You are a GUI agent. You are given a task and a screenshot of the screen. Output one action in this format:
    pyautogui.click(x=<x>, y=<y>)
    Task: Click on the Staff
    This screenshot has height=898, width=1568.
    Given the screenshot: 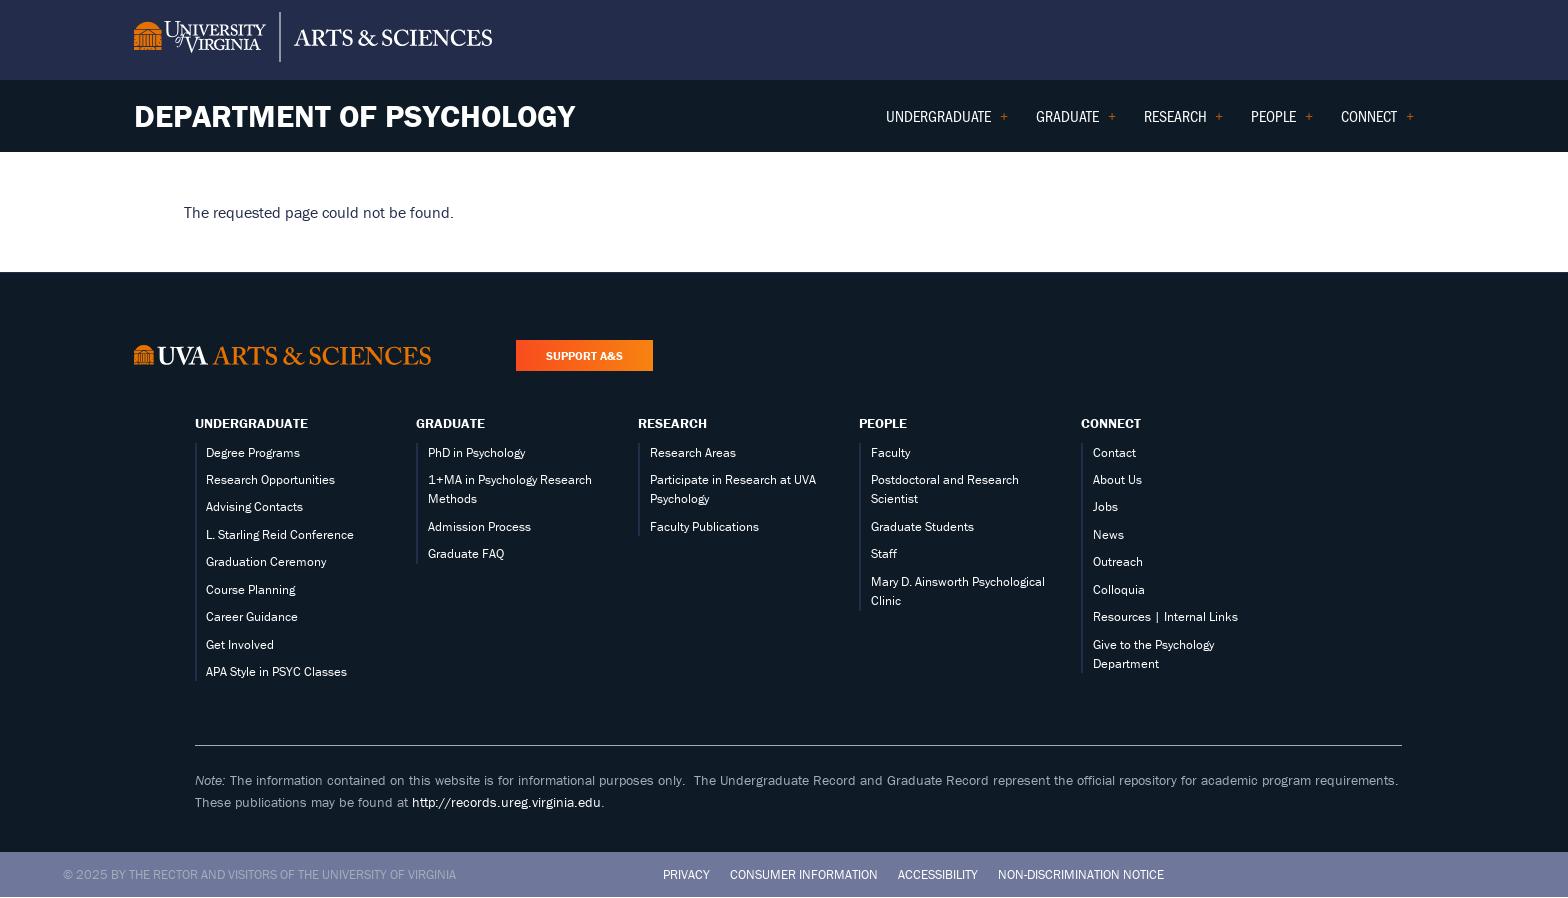 What is the action you would take?
    pyautogui.click(x=884, y=553)
    